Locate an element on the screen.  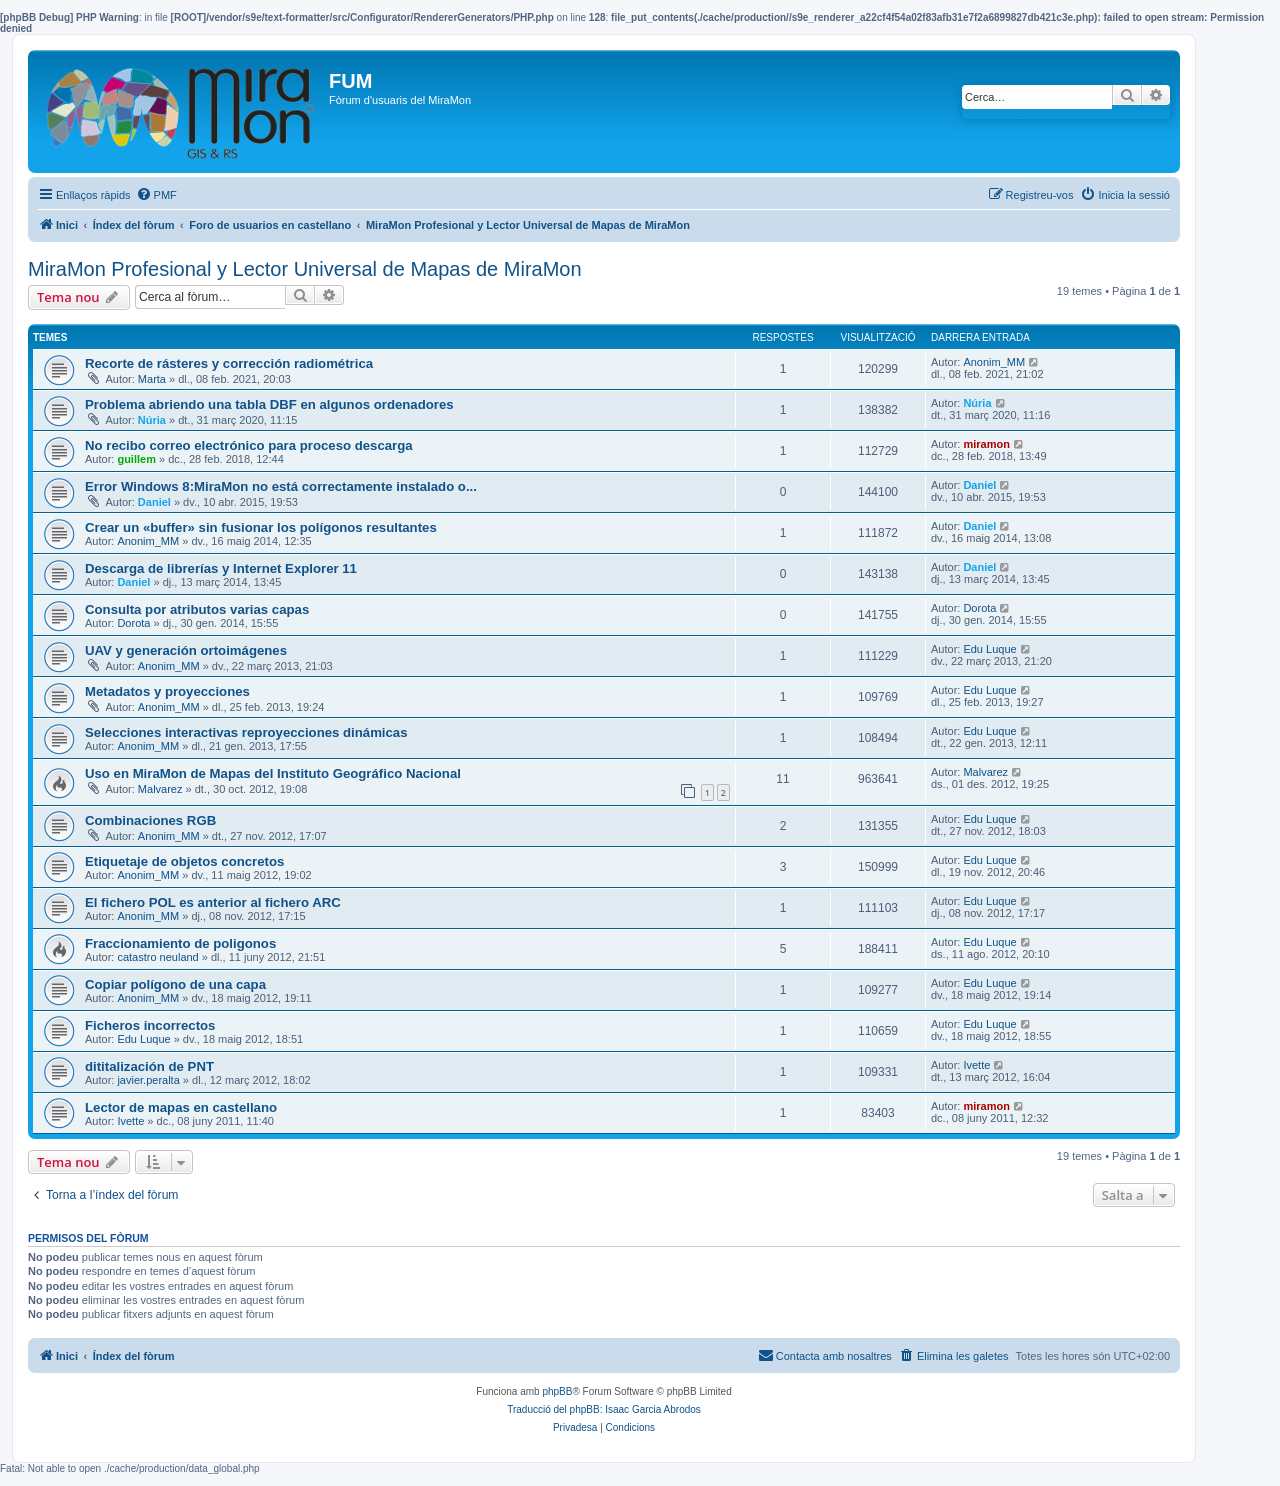
Dorota is located at coordinates (133, 623).